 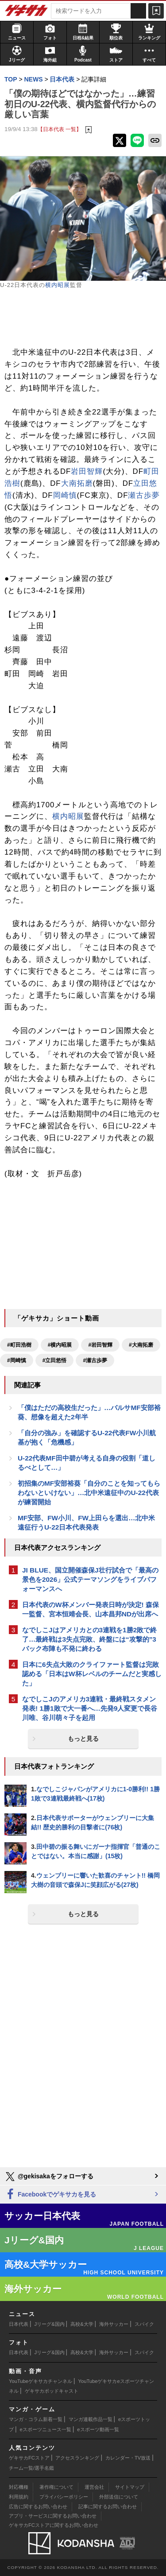 What do you see at coordinates (81, 2324) in the screenshot?
I see `高校&大学` at bounding box center [81, 2324].